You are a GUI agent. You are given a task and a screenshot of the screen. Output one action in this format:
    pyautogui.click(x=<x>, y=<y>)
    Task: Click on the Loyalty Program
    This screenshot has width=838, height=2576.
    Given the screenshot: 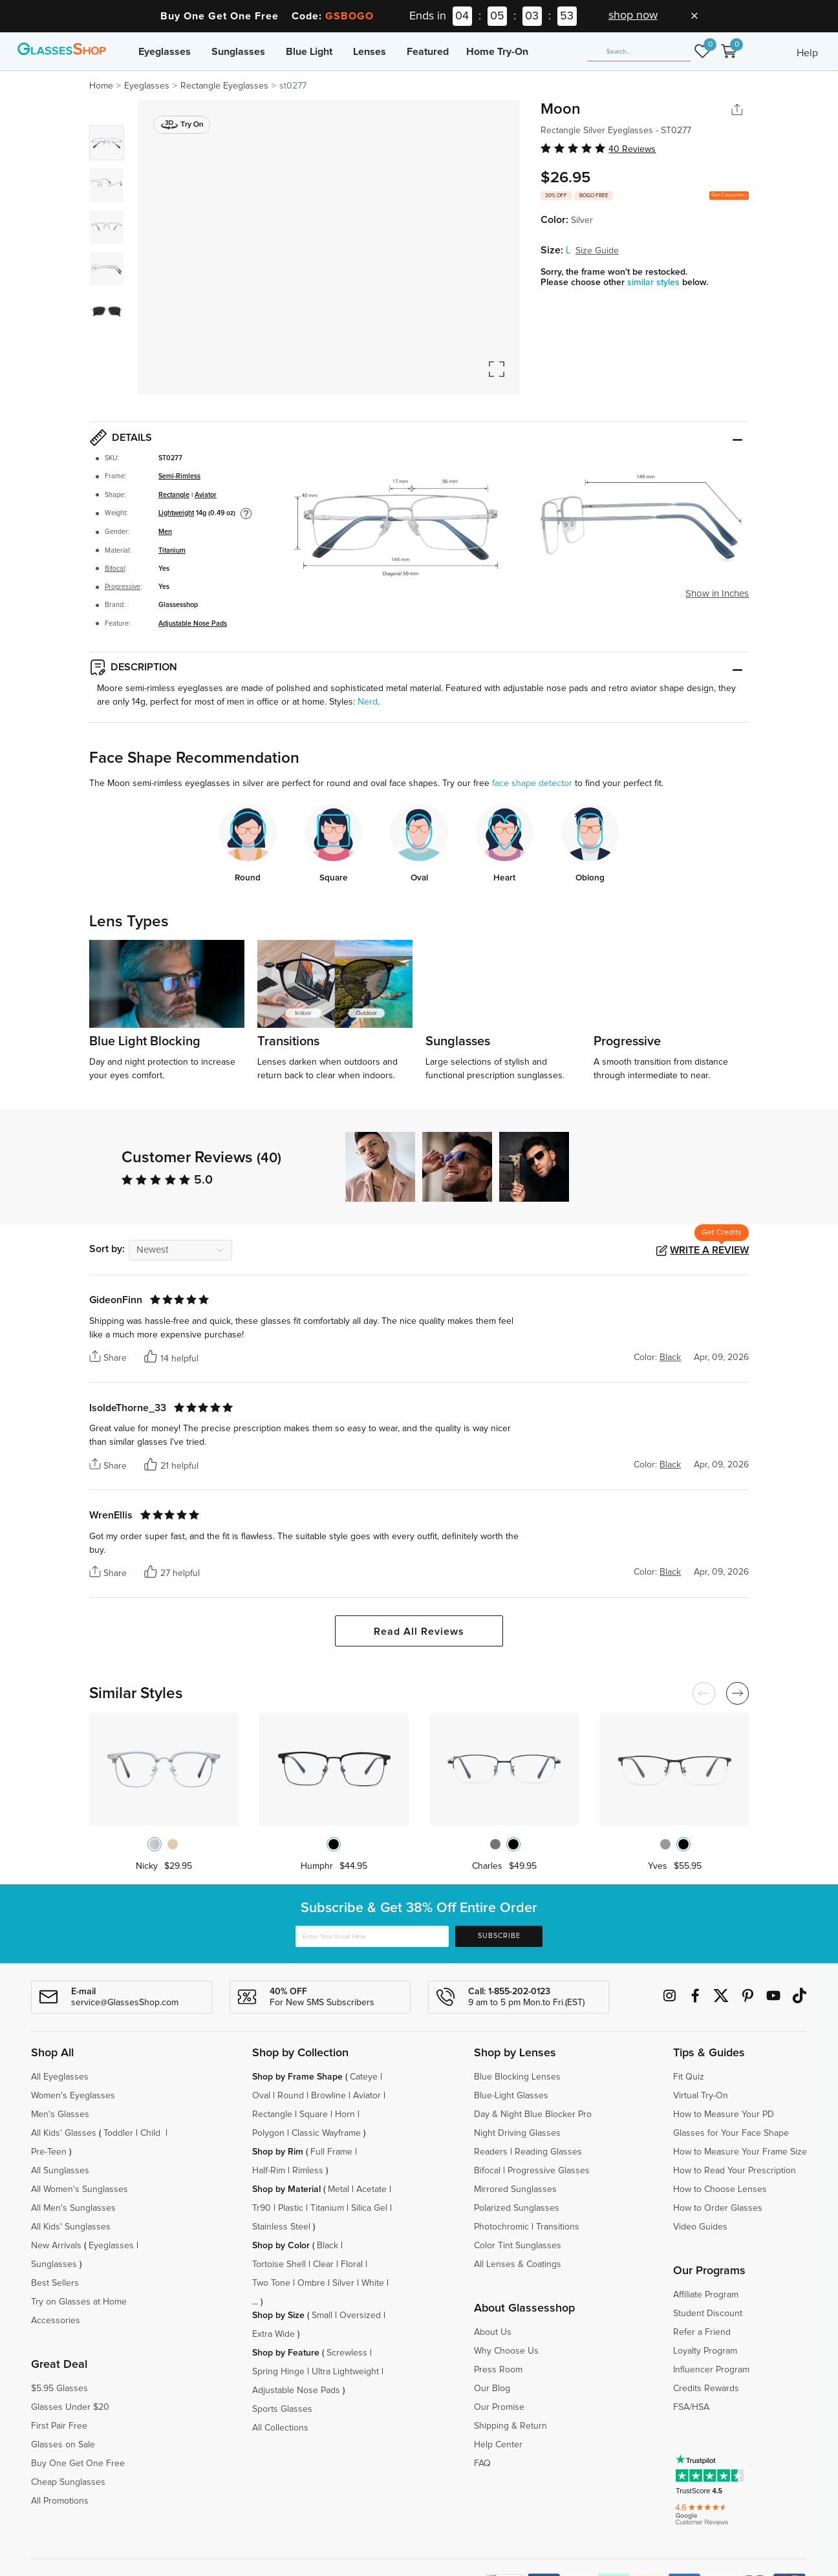 What is the action you would take?
    pyautogui.click(x=705, y=2351)
    